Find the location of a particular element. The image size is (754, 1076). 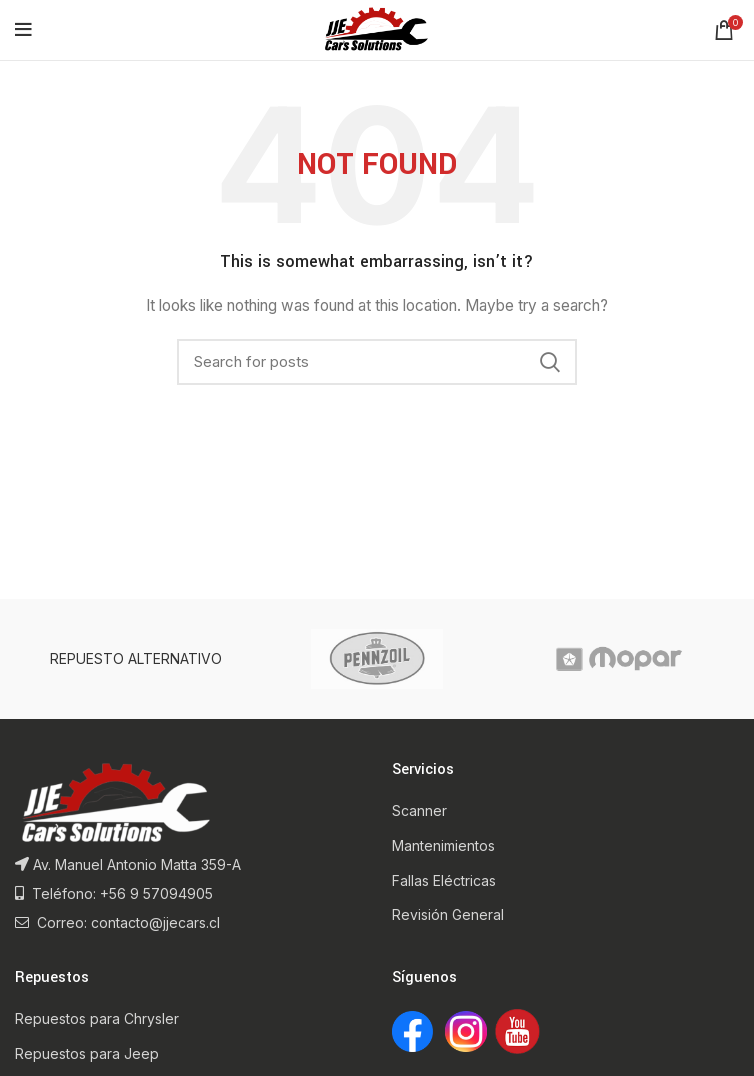

[Open mobile menu] is located at coordinates (23, 30).